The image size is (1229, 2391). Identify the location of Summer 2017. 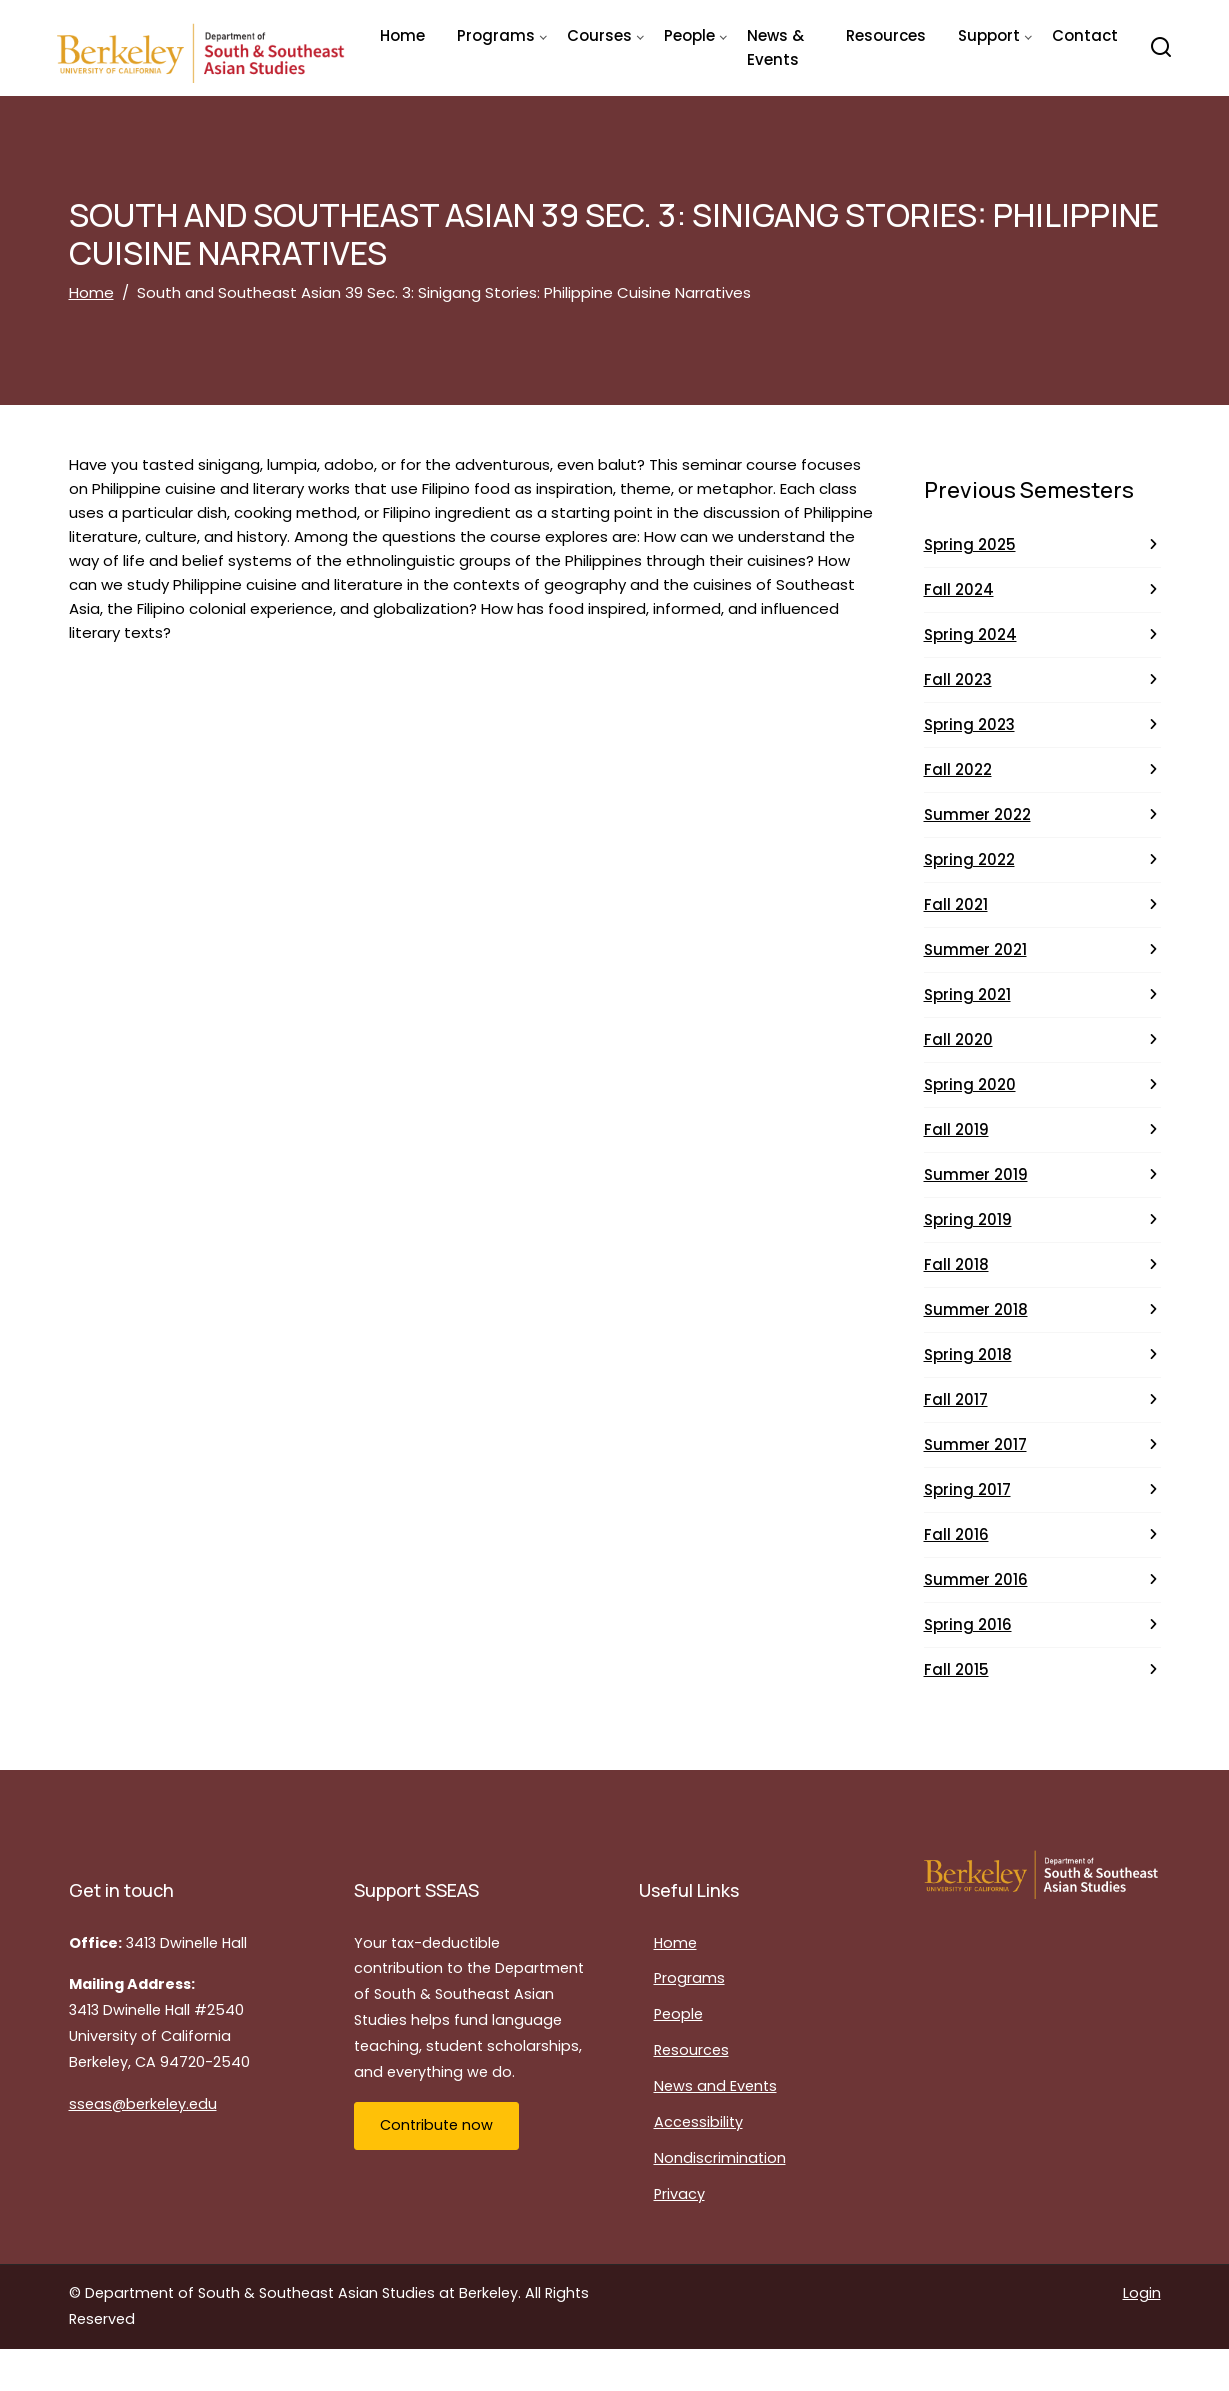
(975, 1444).